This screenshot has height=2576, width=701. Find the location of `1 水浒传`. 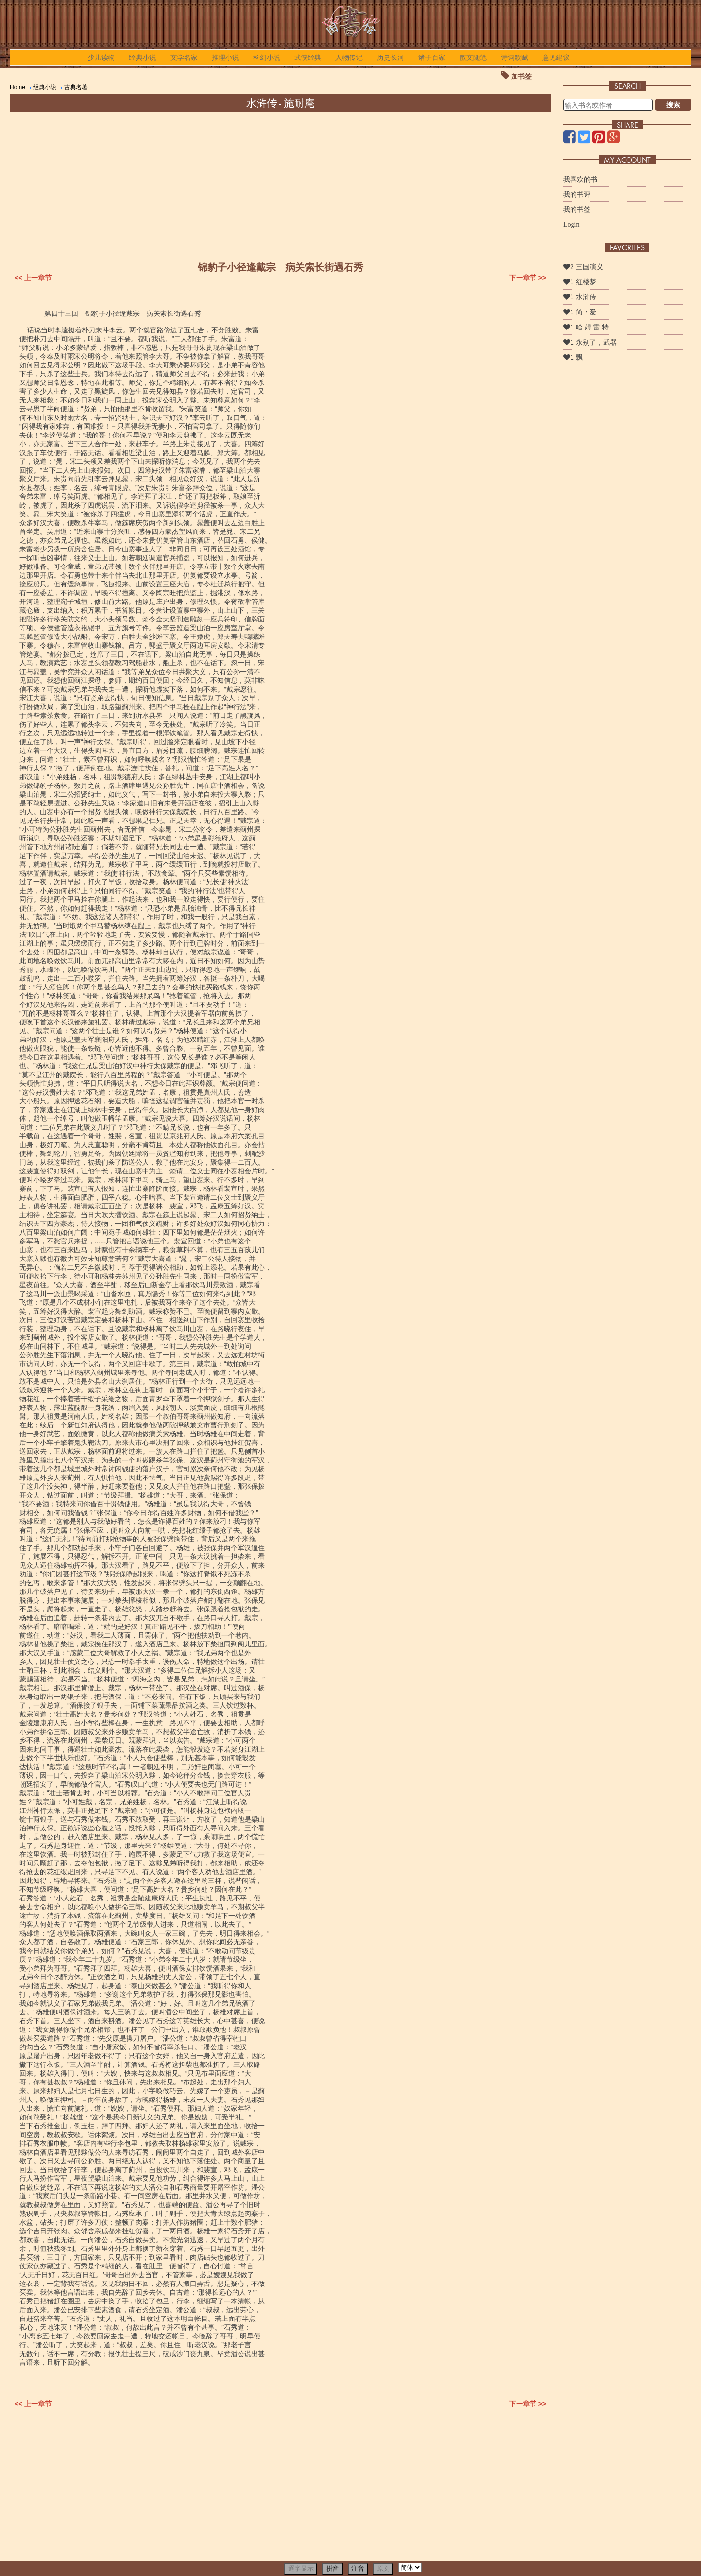

1 水浒传 is located at coordinates (579, 297).